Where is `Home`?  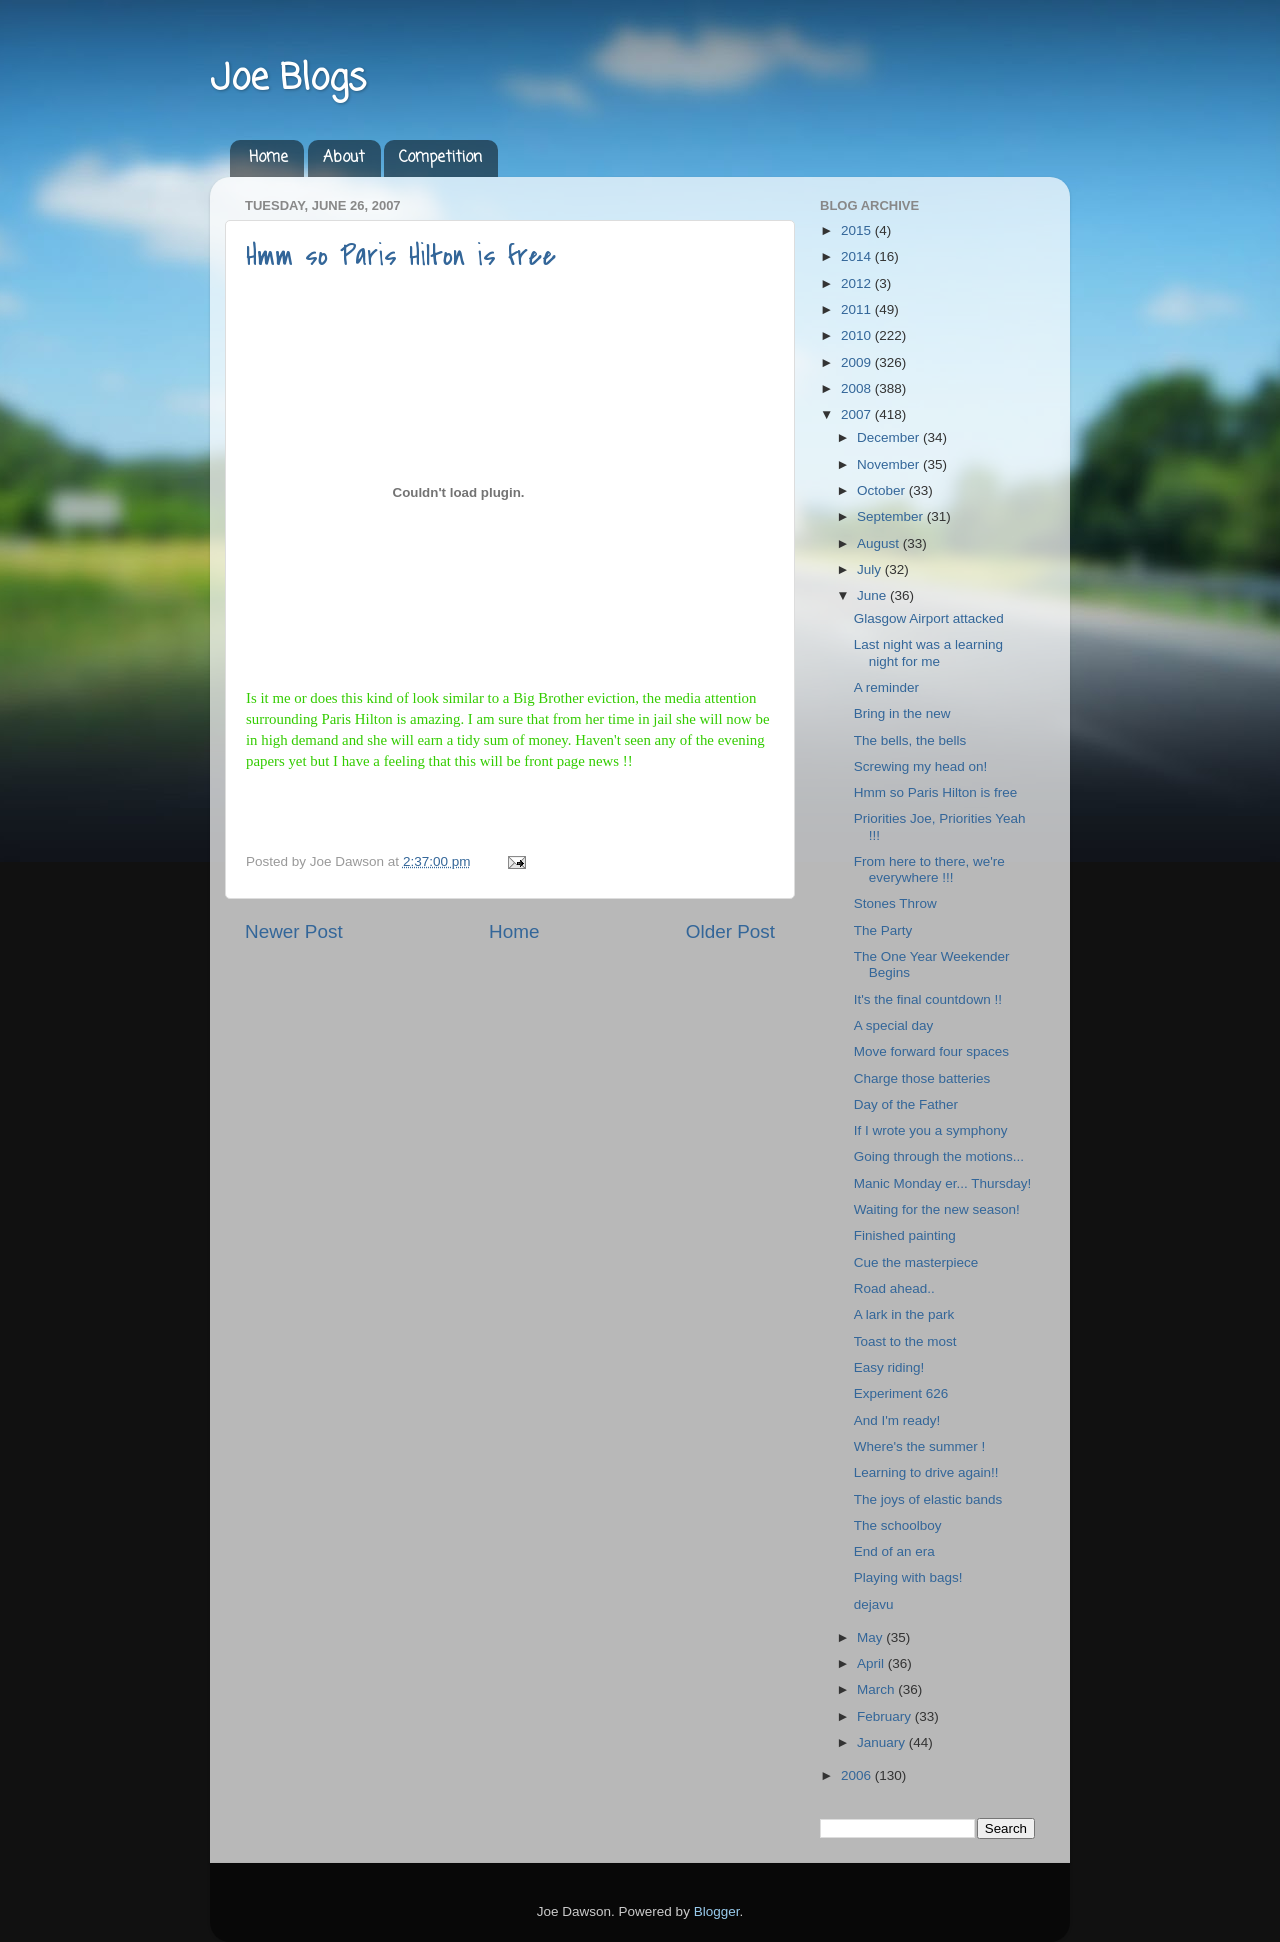 Home is located at coordinates (268, 158).